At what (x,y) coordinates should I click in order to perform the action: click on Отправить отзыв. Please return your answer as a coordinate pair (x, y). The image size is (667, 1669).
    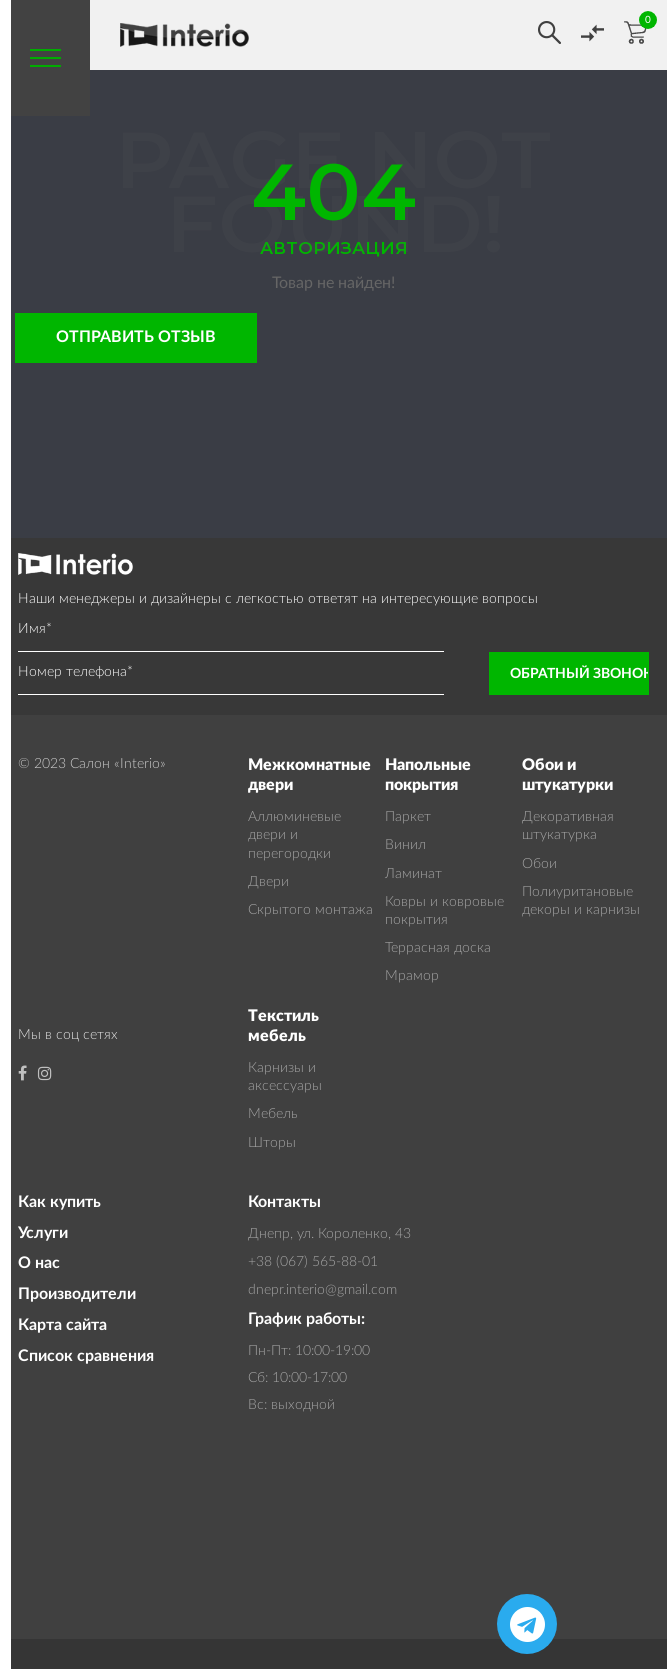
    Looking at the image, I should click on (136, 337).